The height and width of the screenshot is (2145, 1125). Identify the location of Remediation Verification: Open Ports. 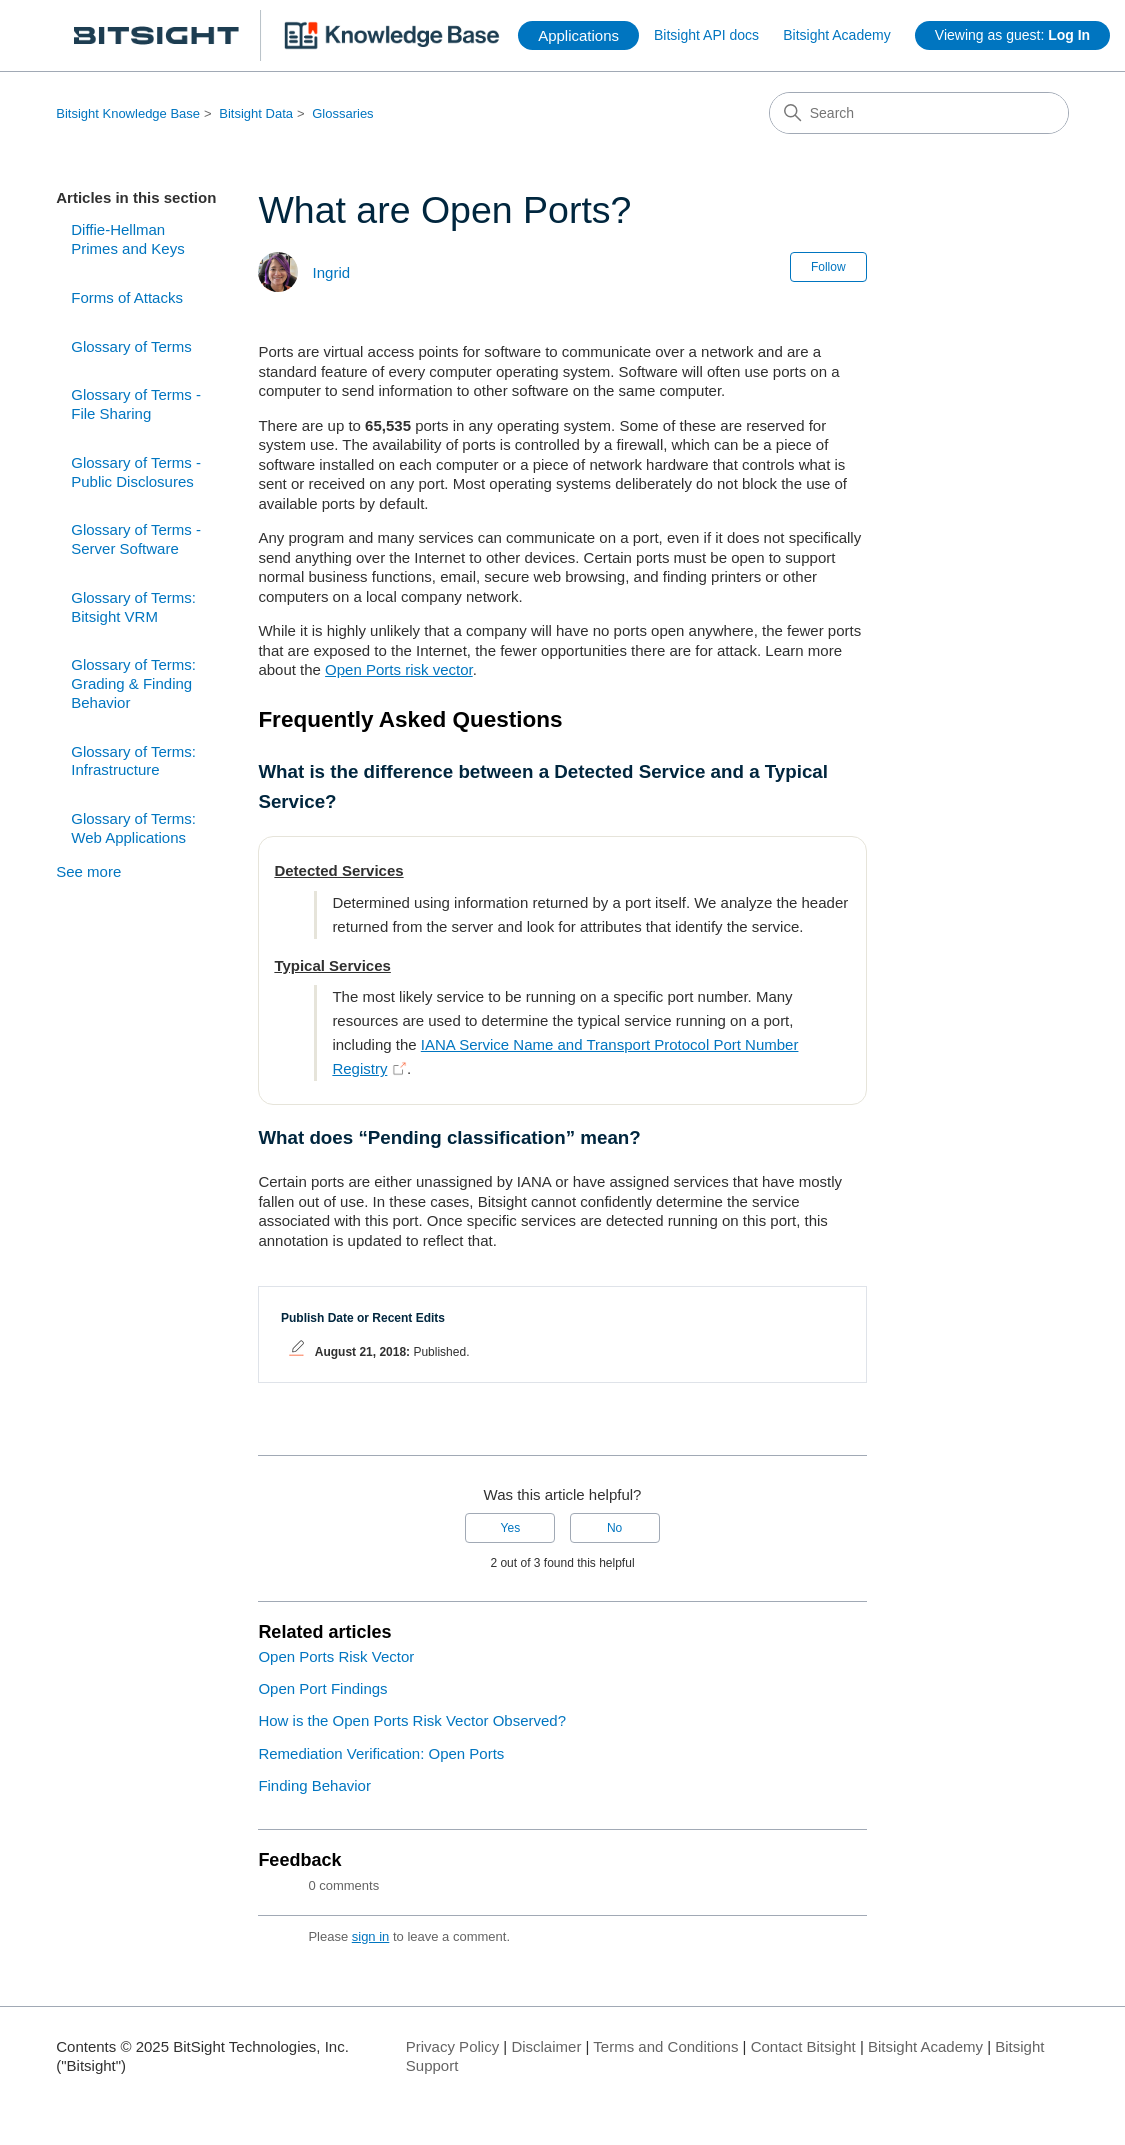
(381, 1753).